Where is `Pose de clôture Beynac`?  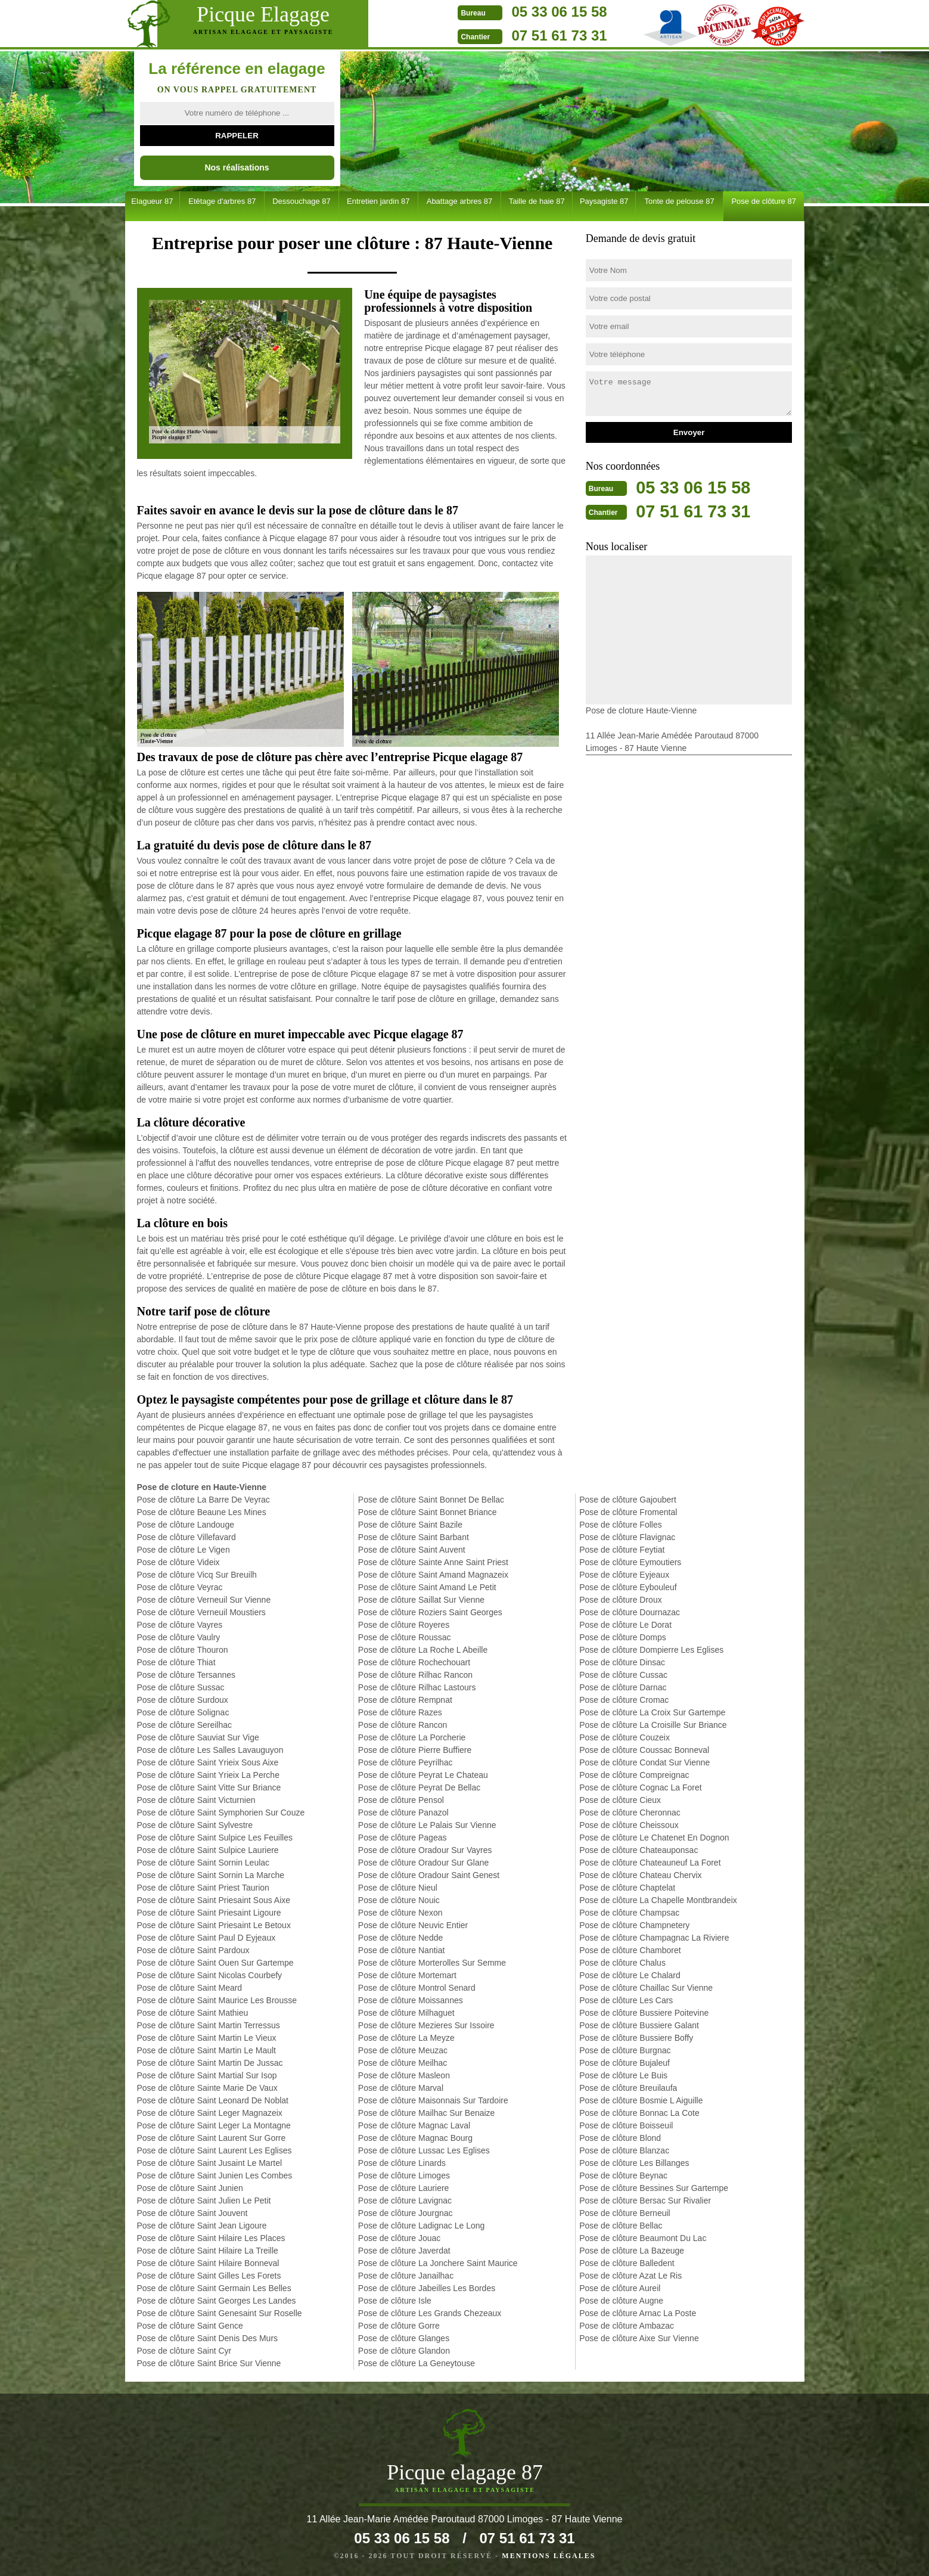
Pose de clôture Beynac is located at coordinates (623, 2175).